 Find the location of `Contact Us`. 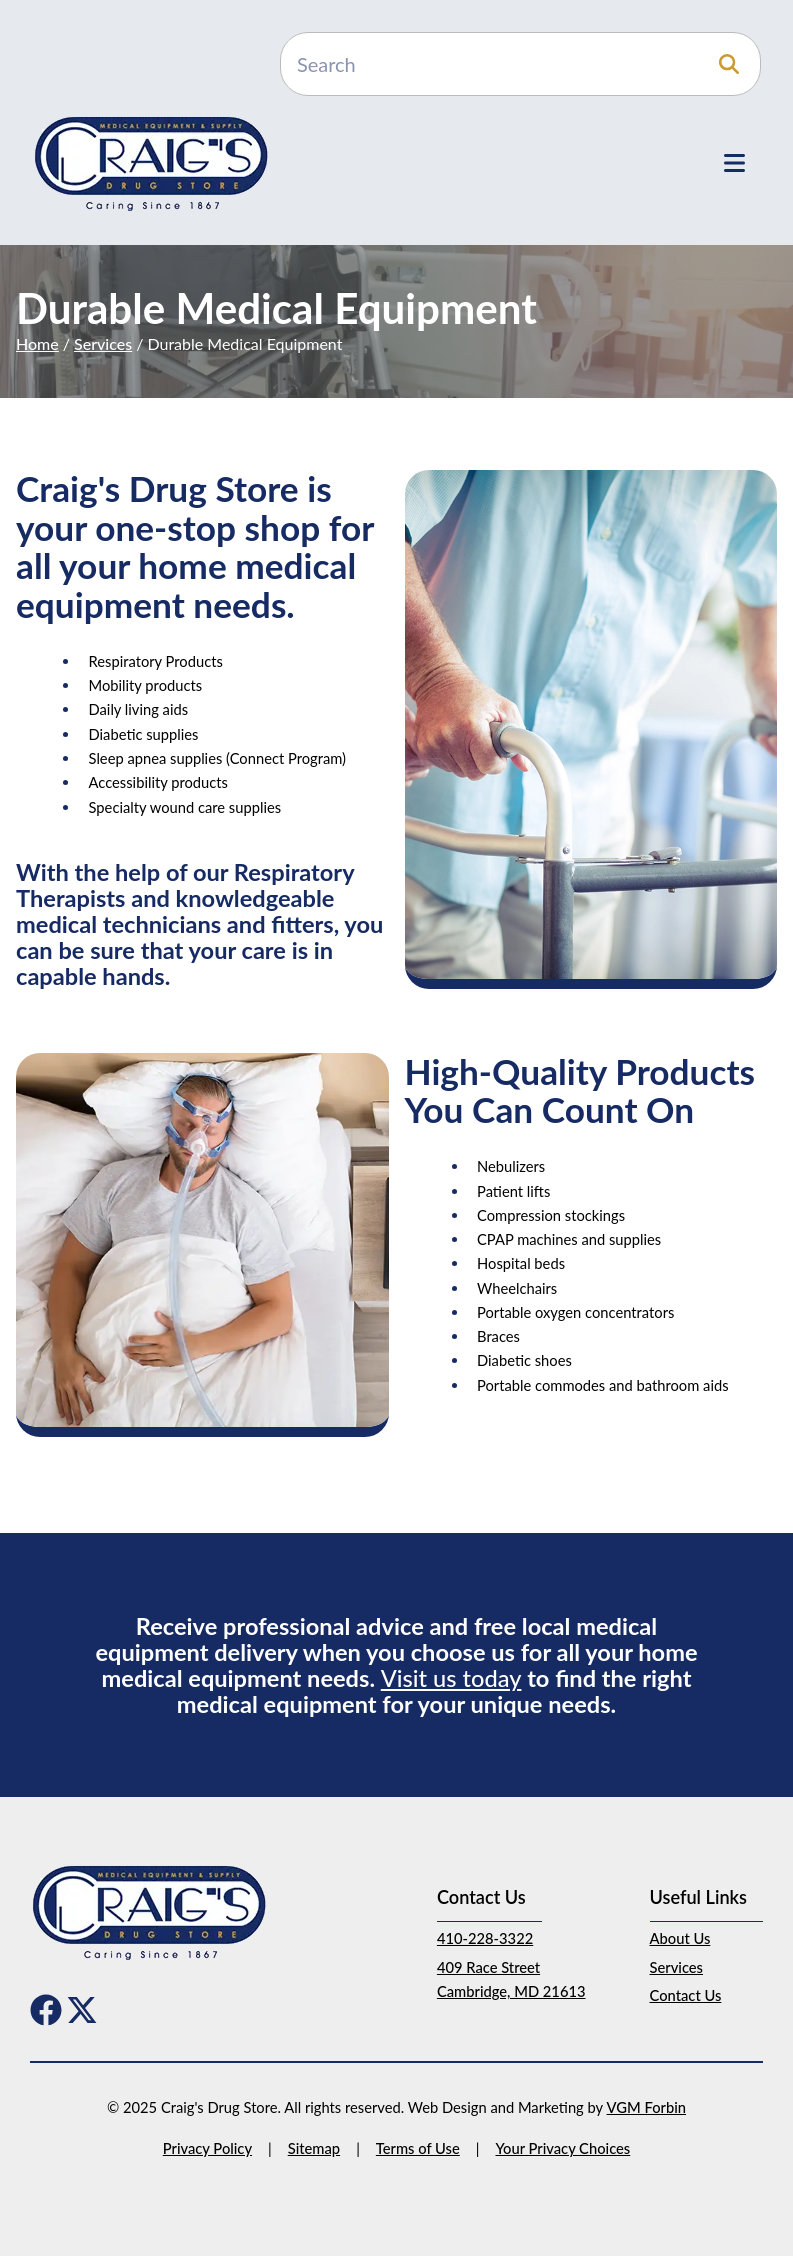

Contact Us is located at coordinates (686, 1995).